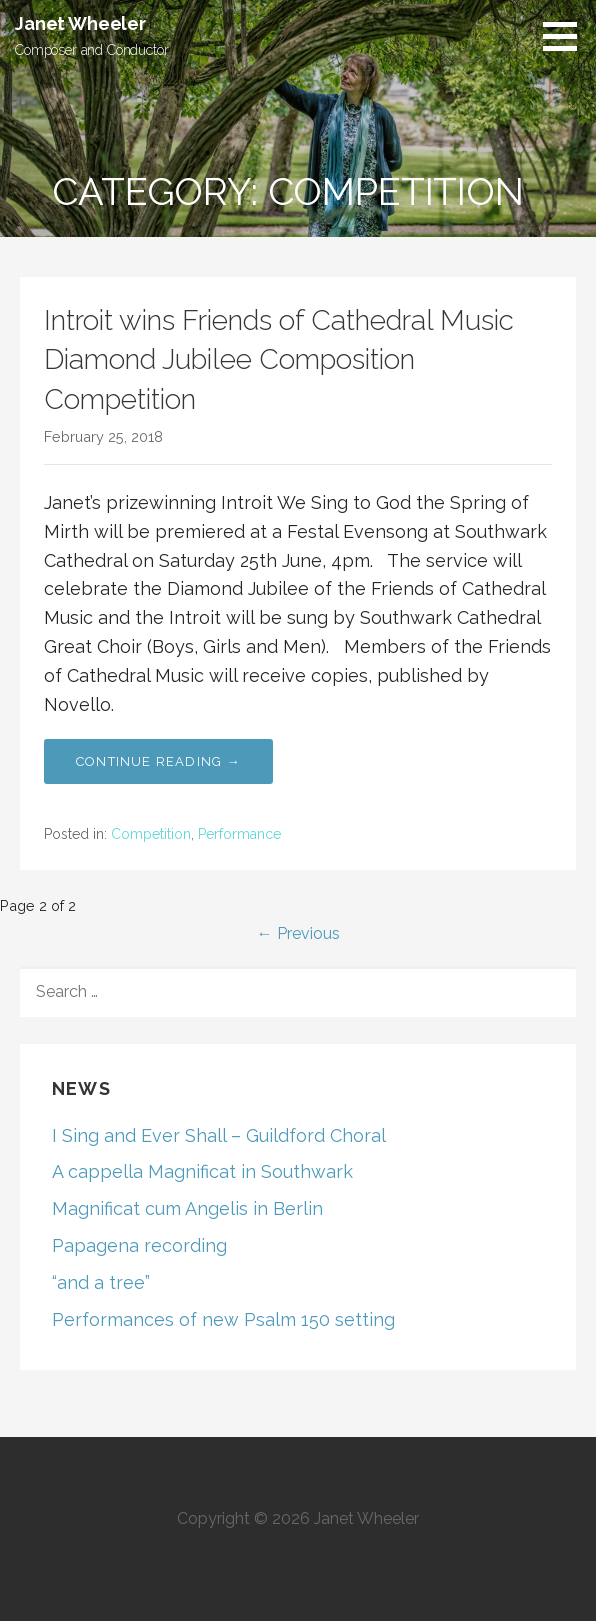 Image resolution: width=596 pixels, height=1621 pixels. I want to click on A cappella Magnificat in Southwark, so click(202, 1171).